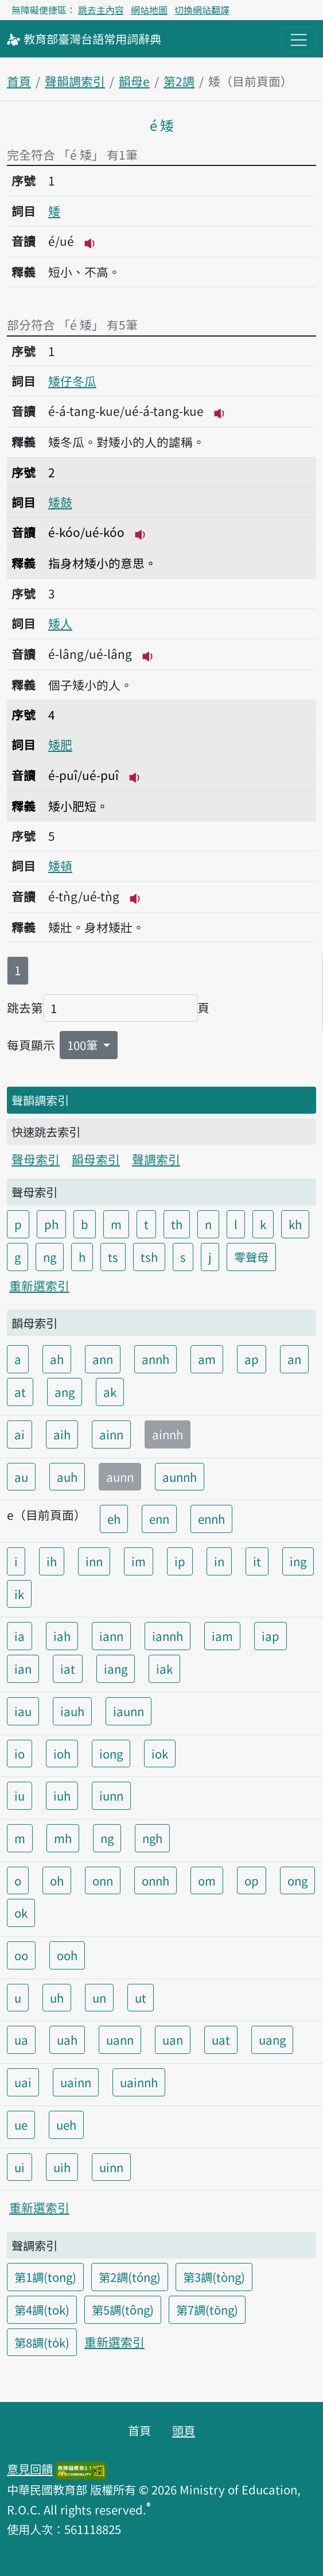 Image resolution: width=323 pixels, height=2576 pixels. I want to click on 跳去主內容, so click(101, 10).